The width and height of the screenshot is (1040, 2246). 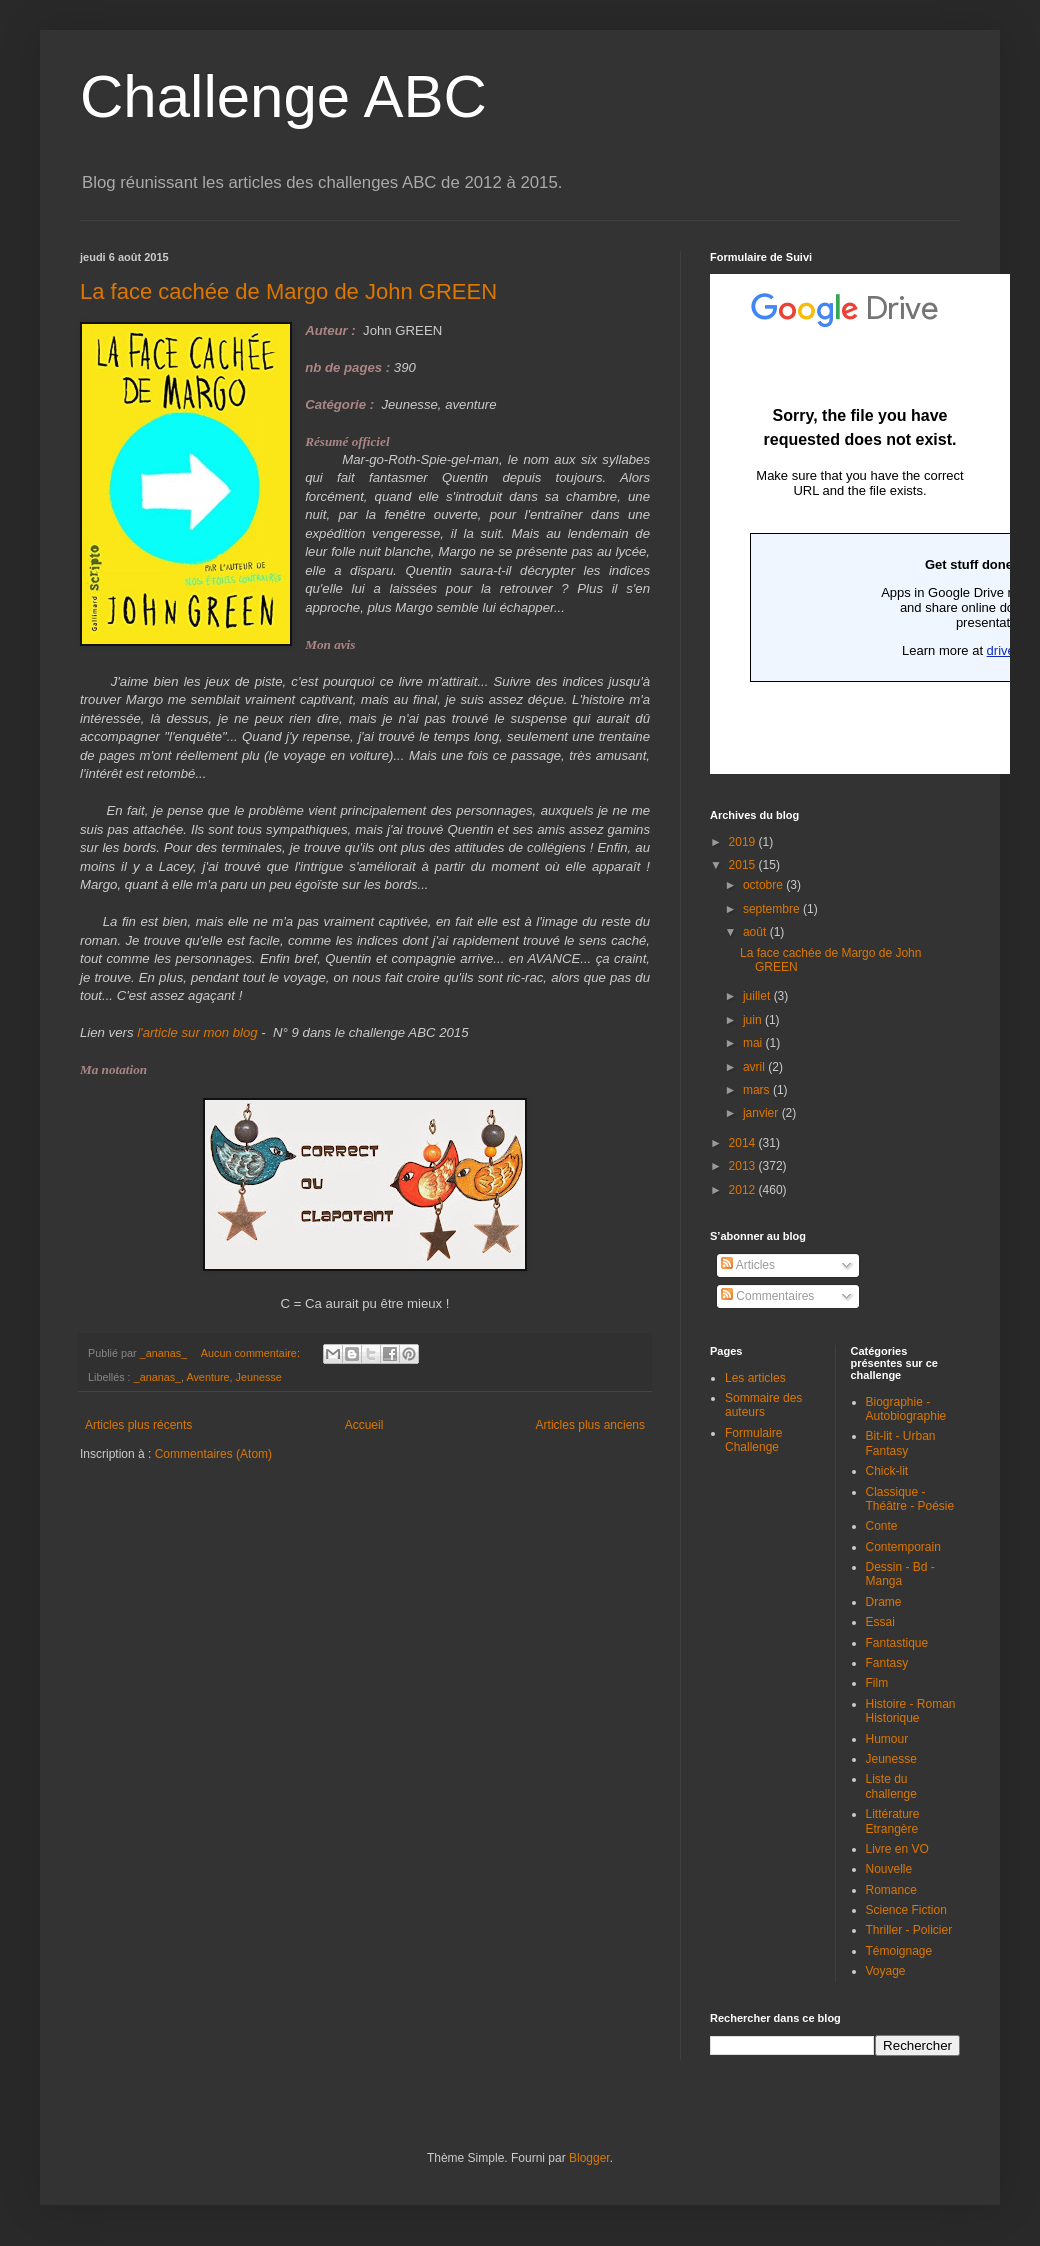 What do you see at coordinates (886, 1971) in the screenshot?
I see `Voyage` at bounding box center [886, 1971].